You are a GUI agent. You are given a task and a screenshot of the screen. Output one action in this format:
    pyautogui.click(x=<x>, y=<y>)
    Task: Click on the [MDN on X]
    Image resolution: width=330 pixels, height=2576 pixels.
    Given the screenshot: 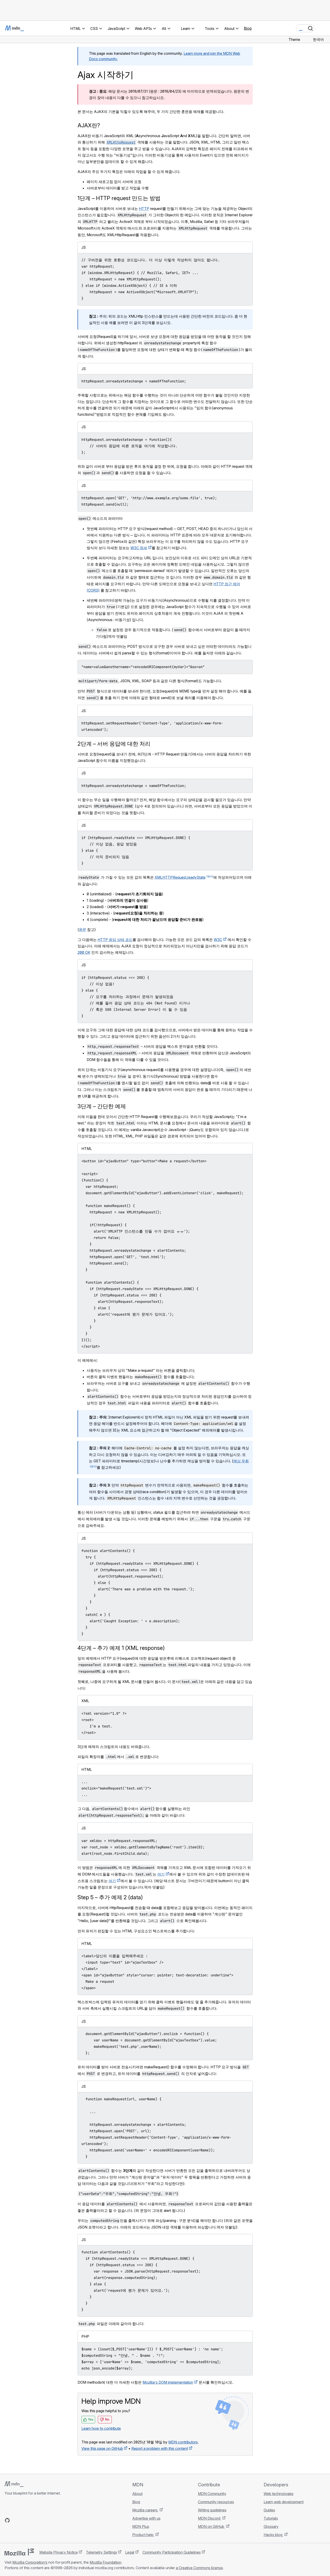 What is the action you would take?
    pyautogui.click(x=23, y=2520)
    